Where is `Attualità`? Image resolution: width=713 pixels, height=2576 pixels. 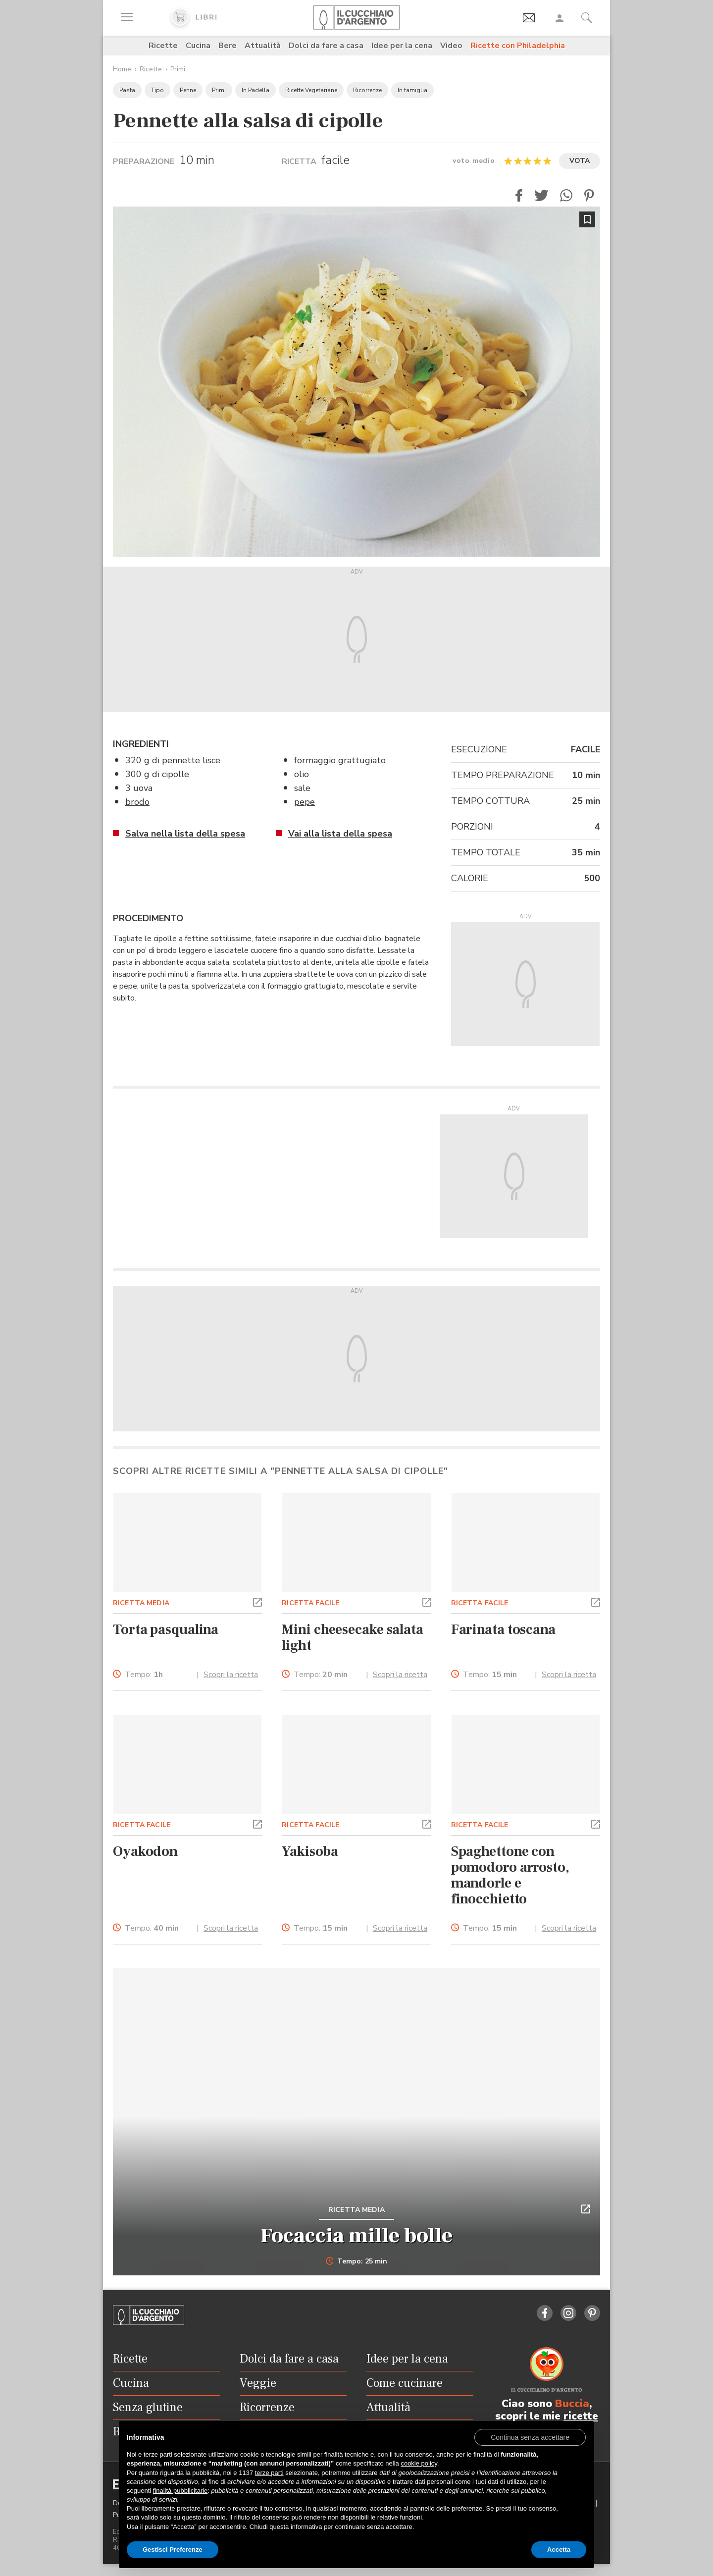 Attualità is located at coordinates (263, 45).